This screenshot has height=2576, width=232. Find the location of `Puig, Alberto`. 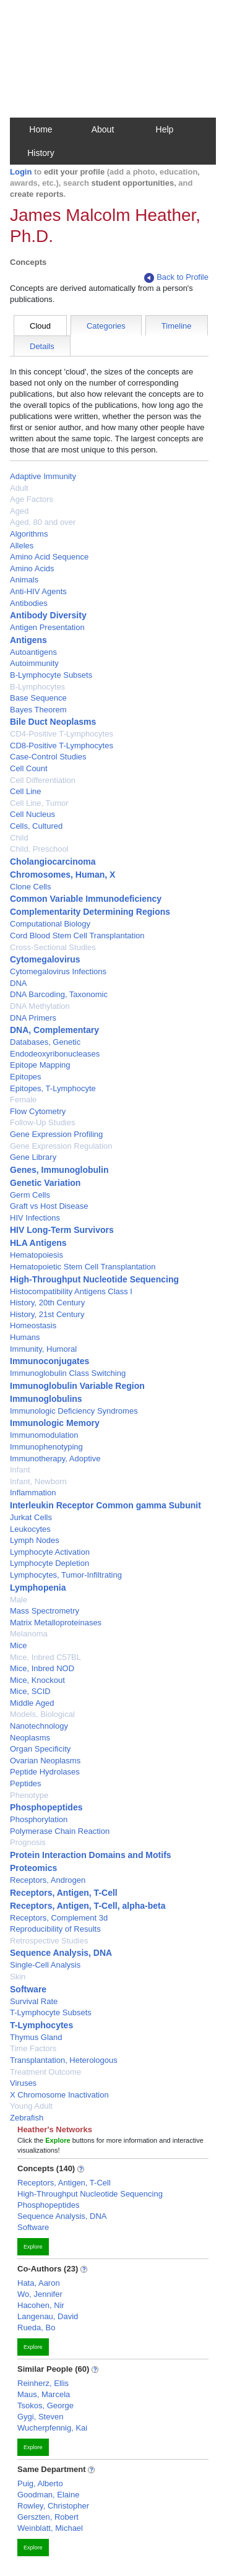

Puig, Alberto is located at coordinates (40, 2483).